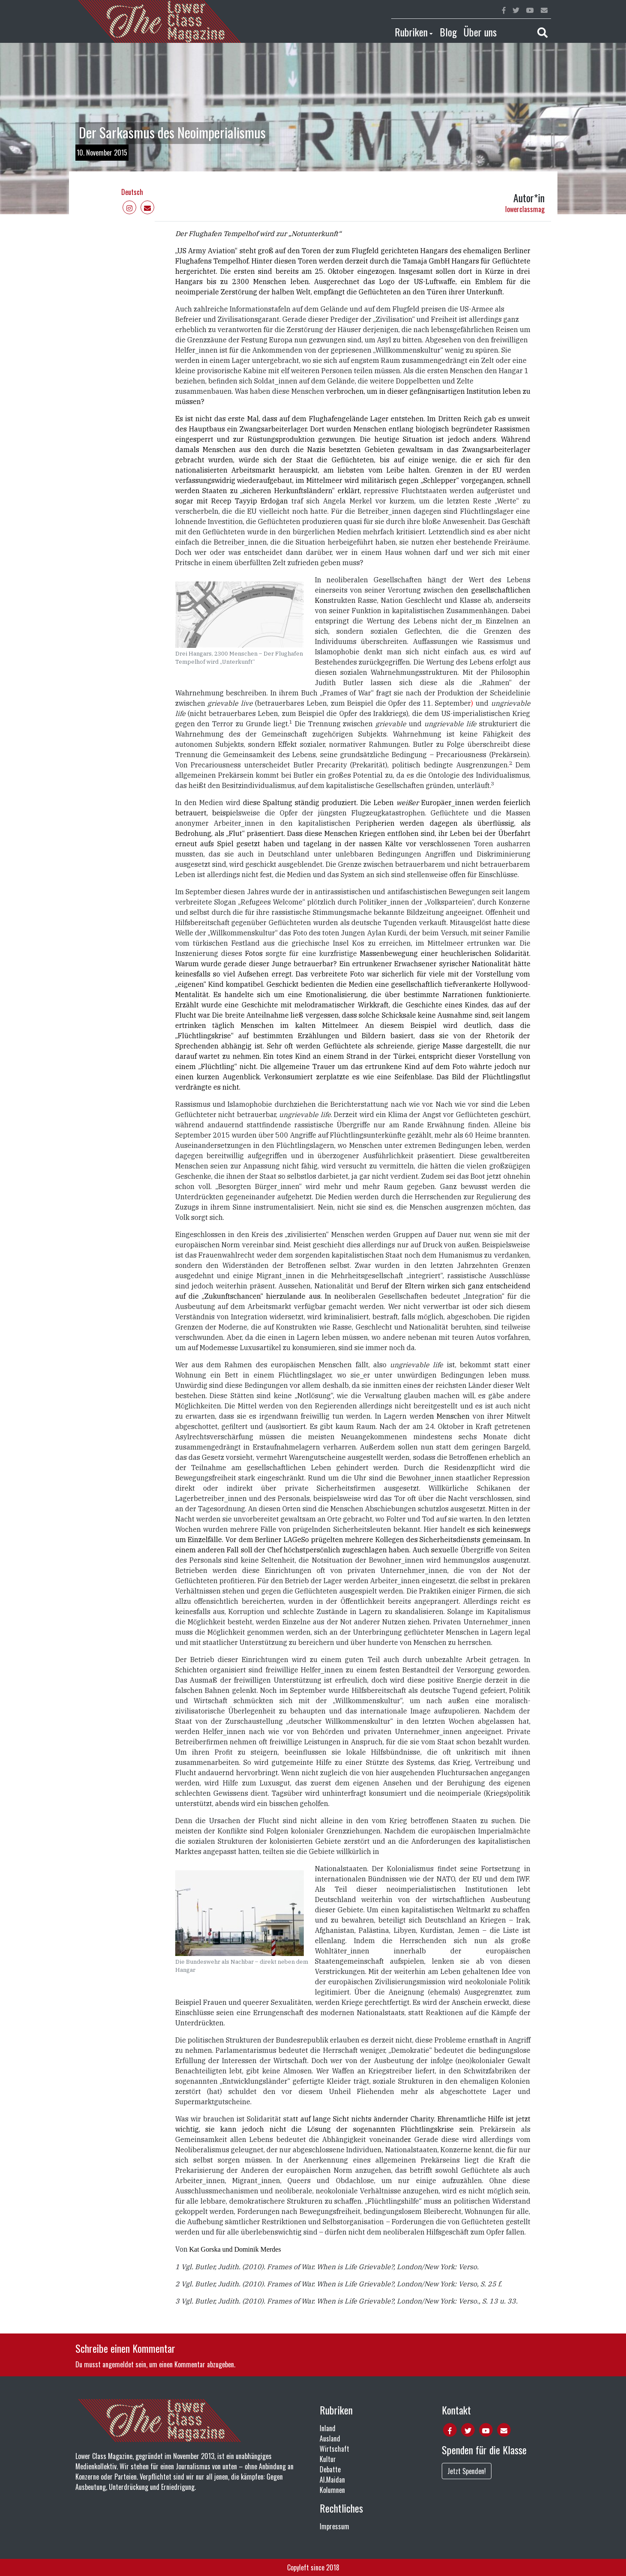 This screenshot has width=626, height=2576. I want to click on Rubriken, so click(411, 31).